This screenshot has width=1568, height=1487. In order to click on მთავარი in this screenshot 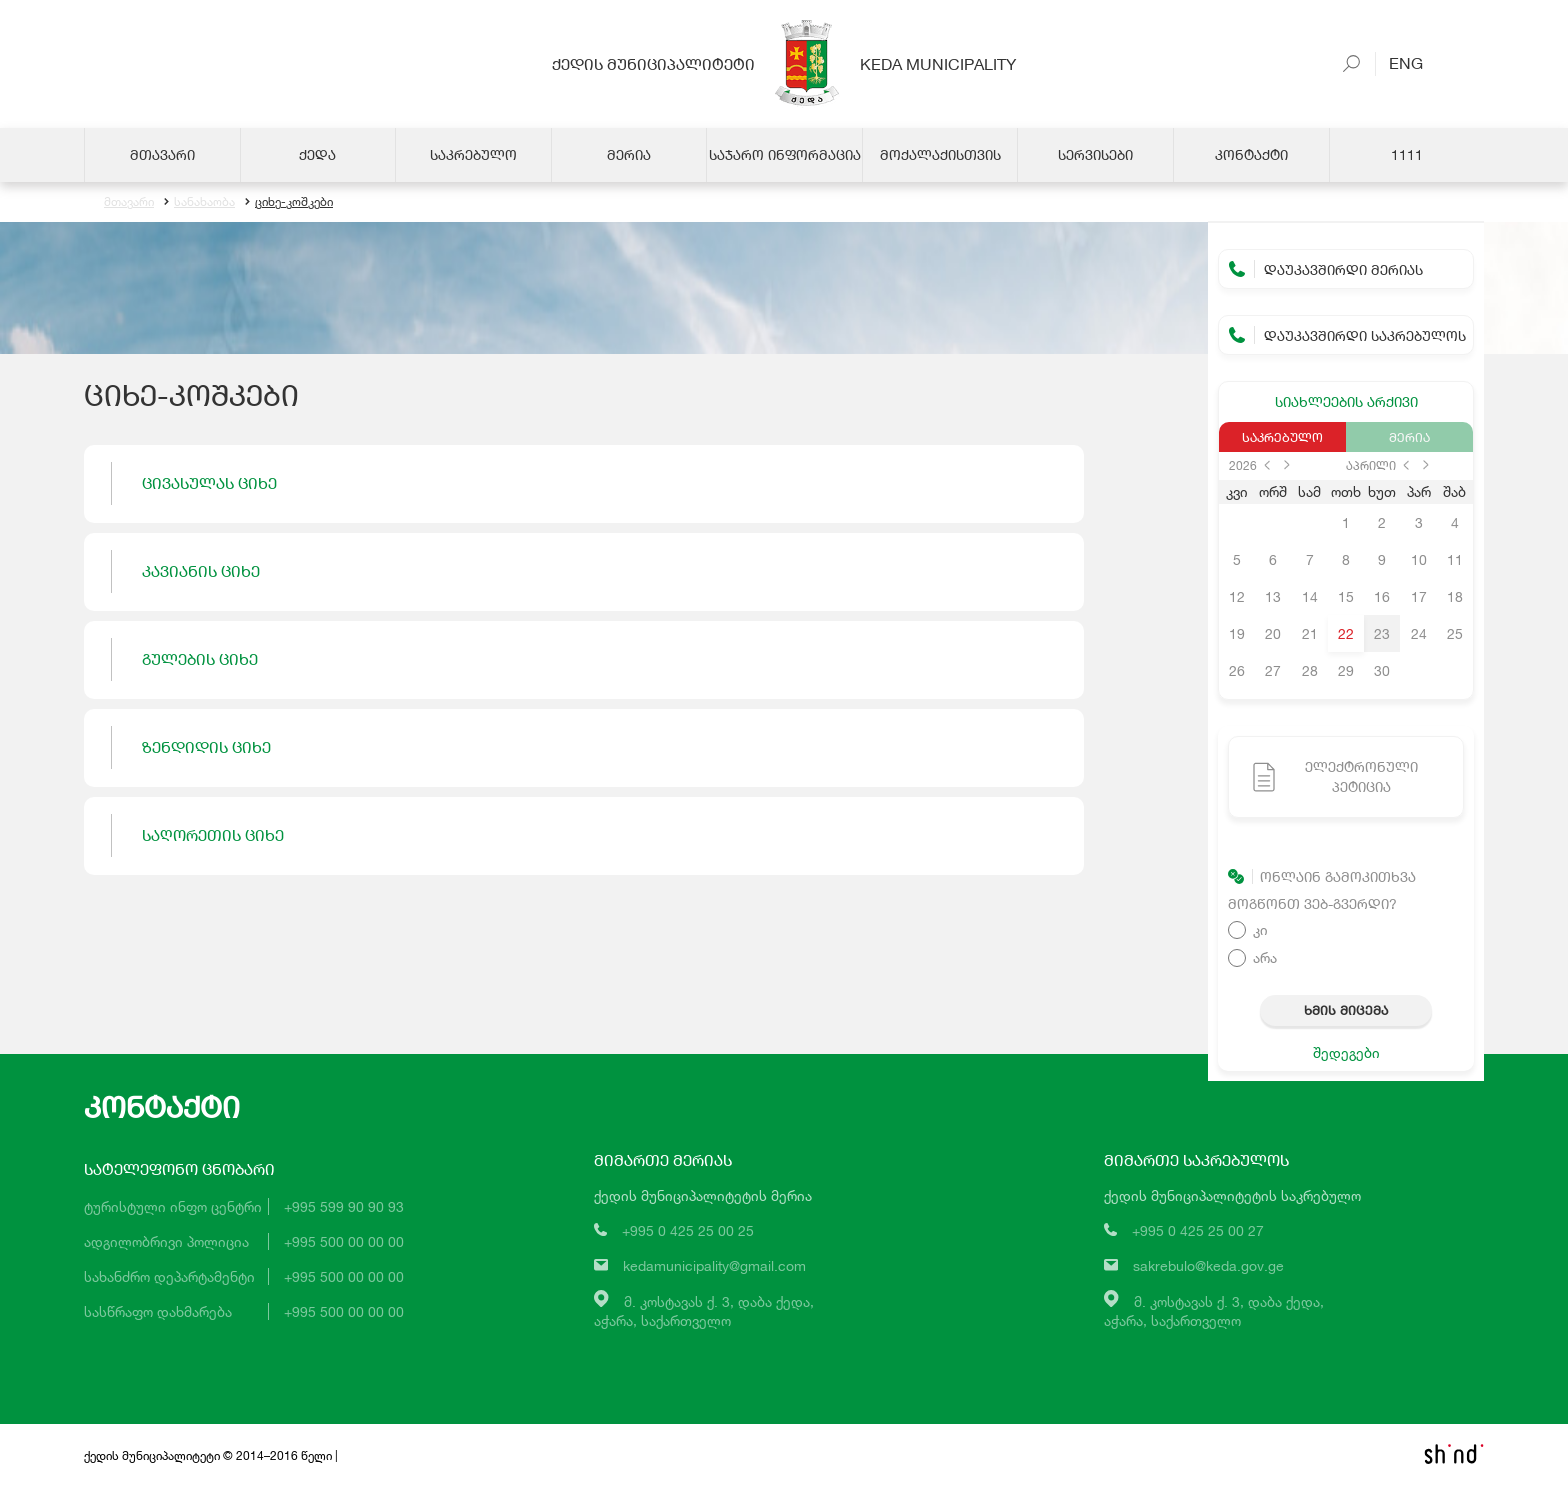, I will do `click(129, 202)`.